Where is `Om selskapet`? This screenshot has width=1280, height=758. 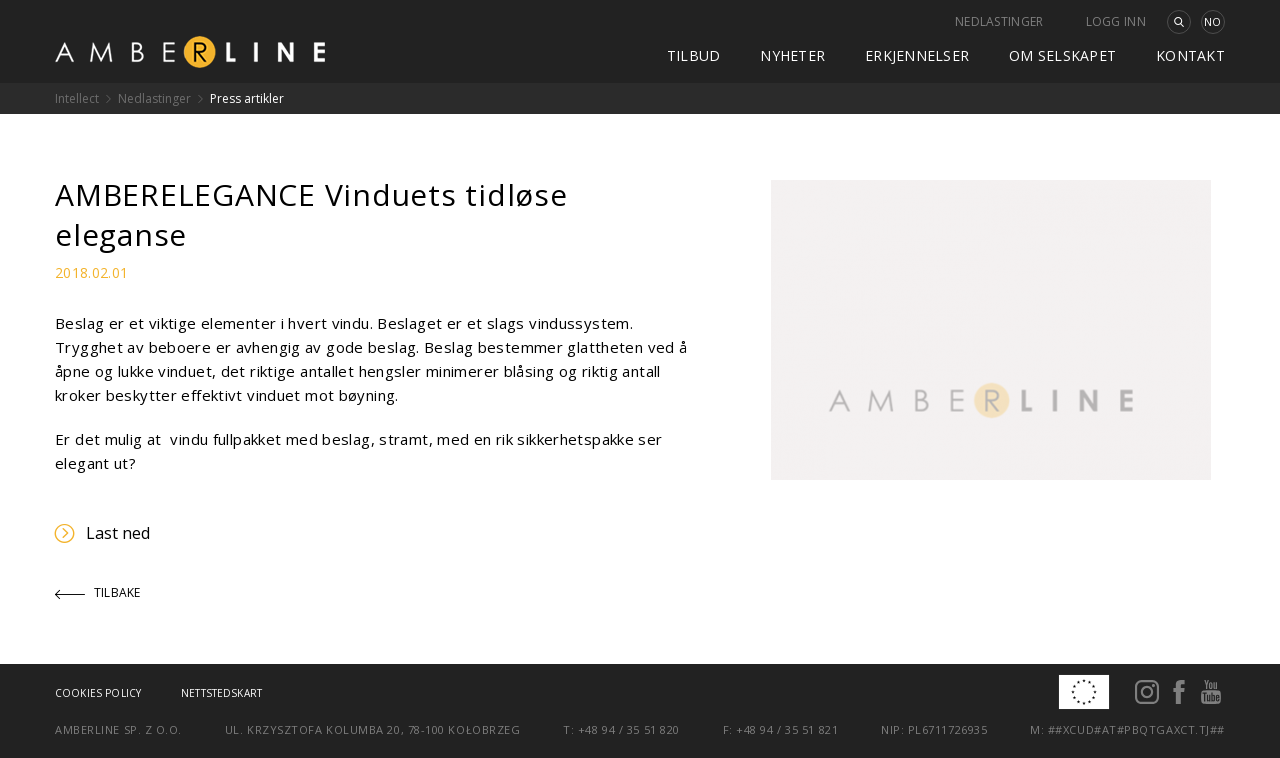
Om selskapet is located at coordinates (1062, 55).